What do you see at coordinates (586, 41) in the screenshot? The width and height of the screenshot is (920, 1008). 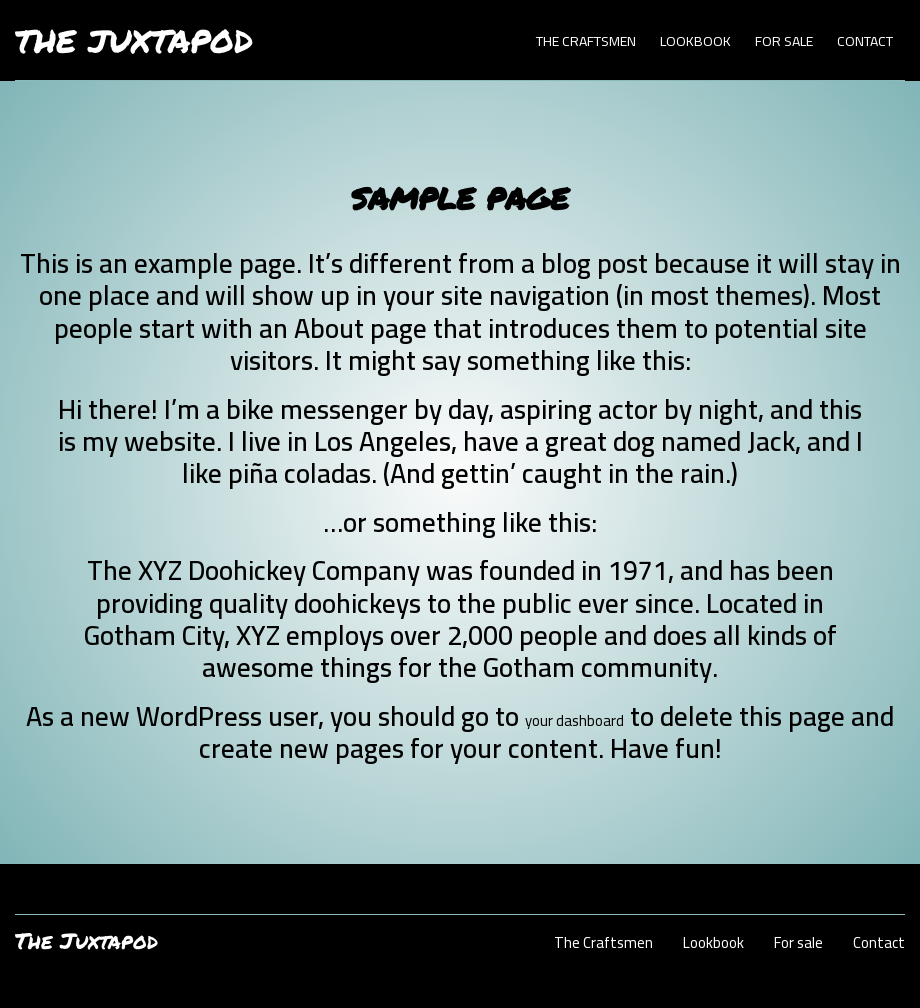 I see `The Craftsmen` at bounding box center [586, 41].